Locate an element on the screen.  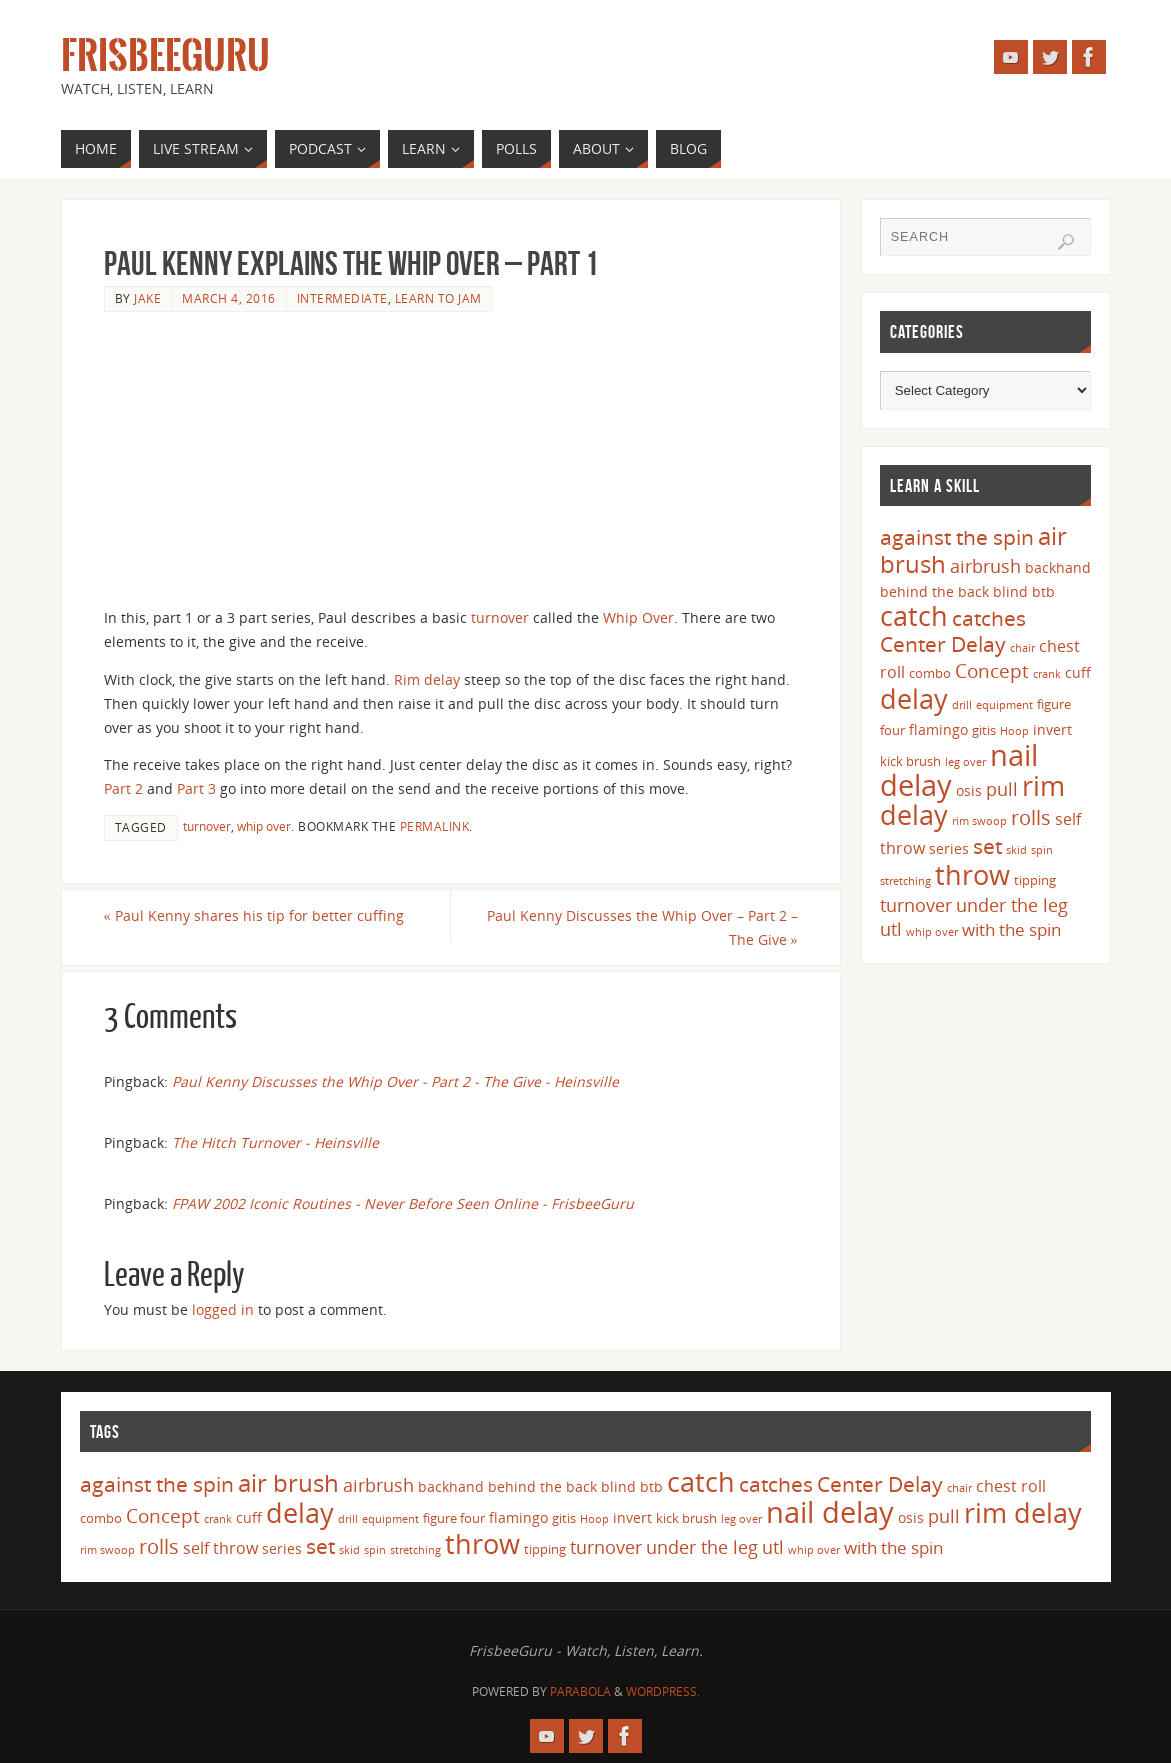
permalink is located at coordinates (435, 826).